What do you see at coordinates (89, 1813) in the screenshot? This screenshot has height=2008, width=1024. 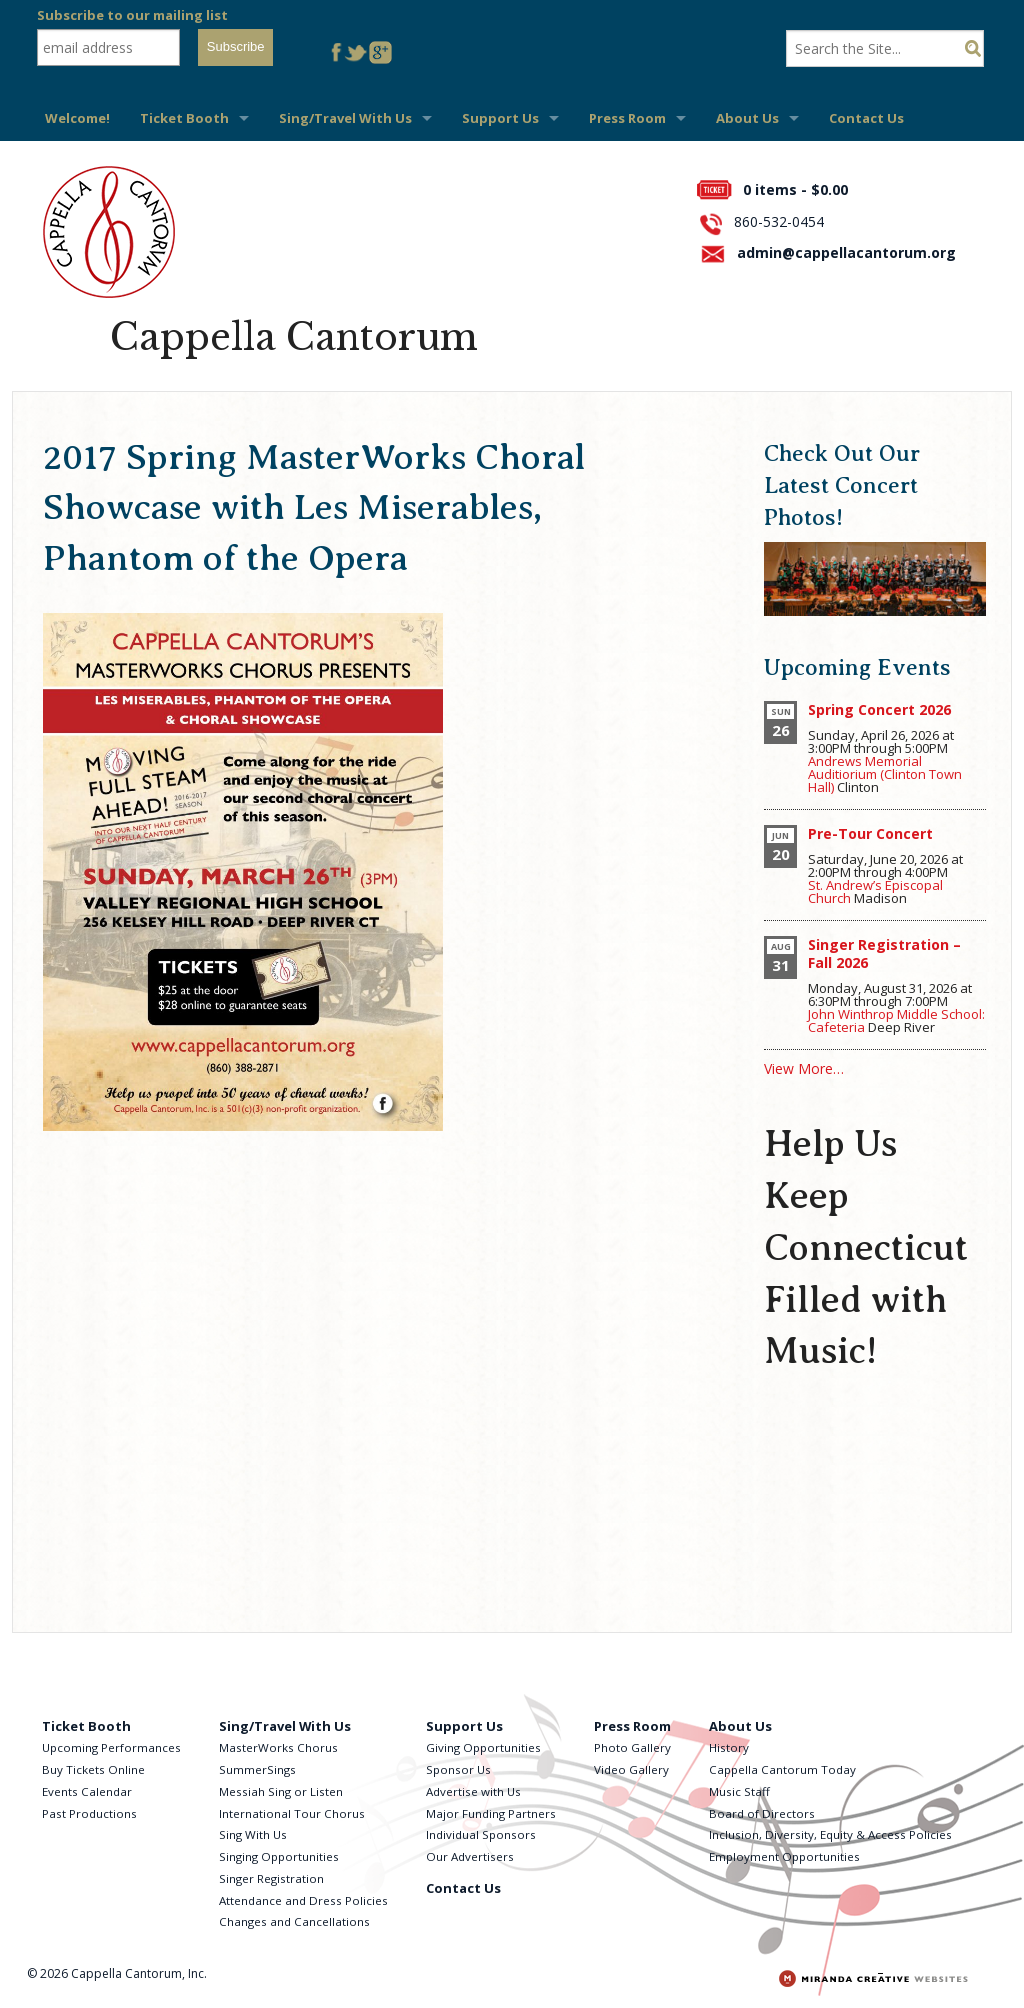 I see `Past Productions` at bounding box center [89, 1813].